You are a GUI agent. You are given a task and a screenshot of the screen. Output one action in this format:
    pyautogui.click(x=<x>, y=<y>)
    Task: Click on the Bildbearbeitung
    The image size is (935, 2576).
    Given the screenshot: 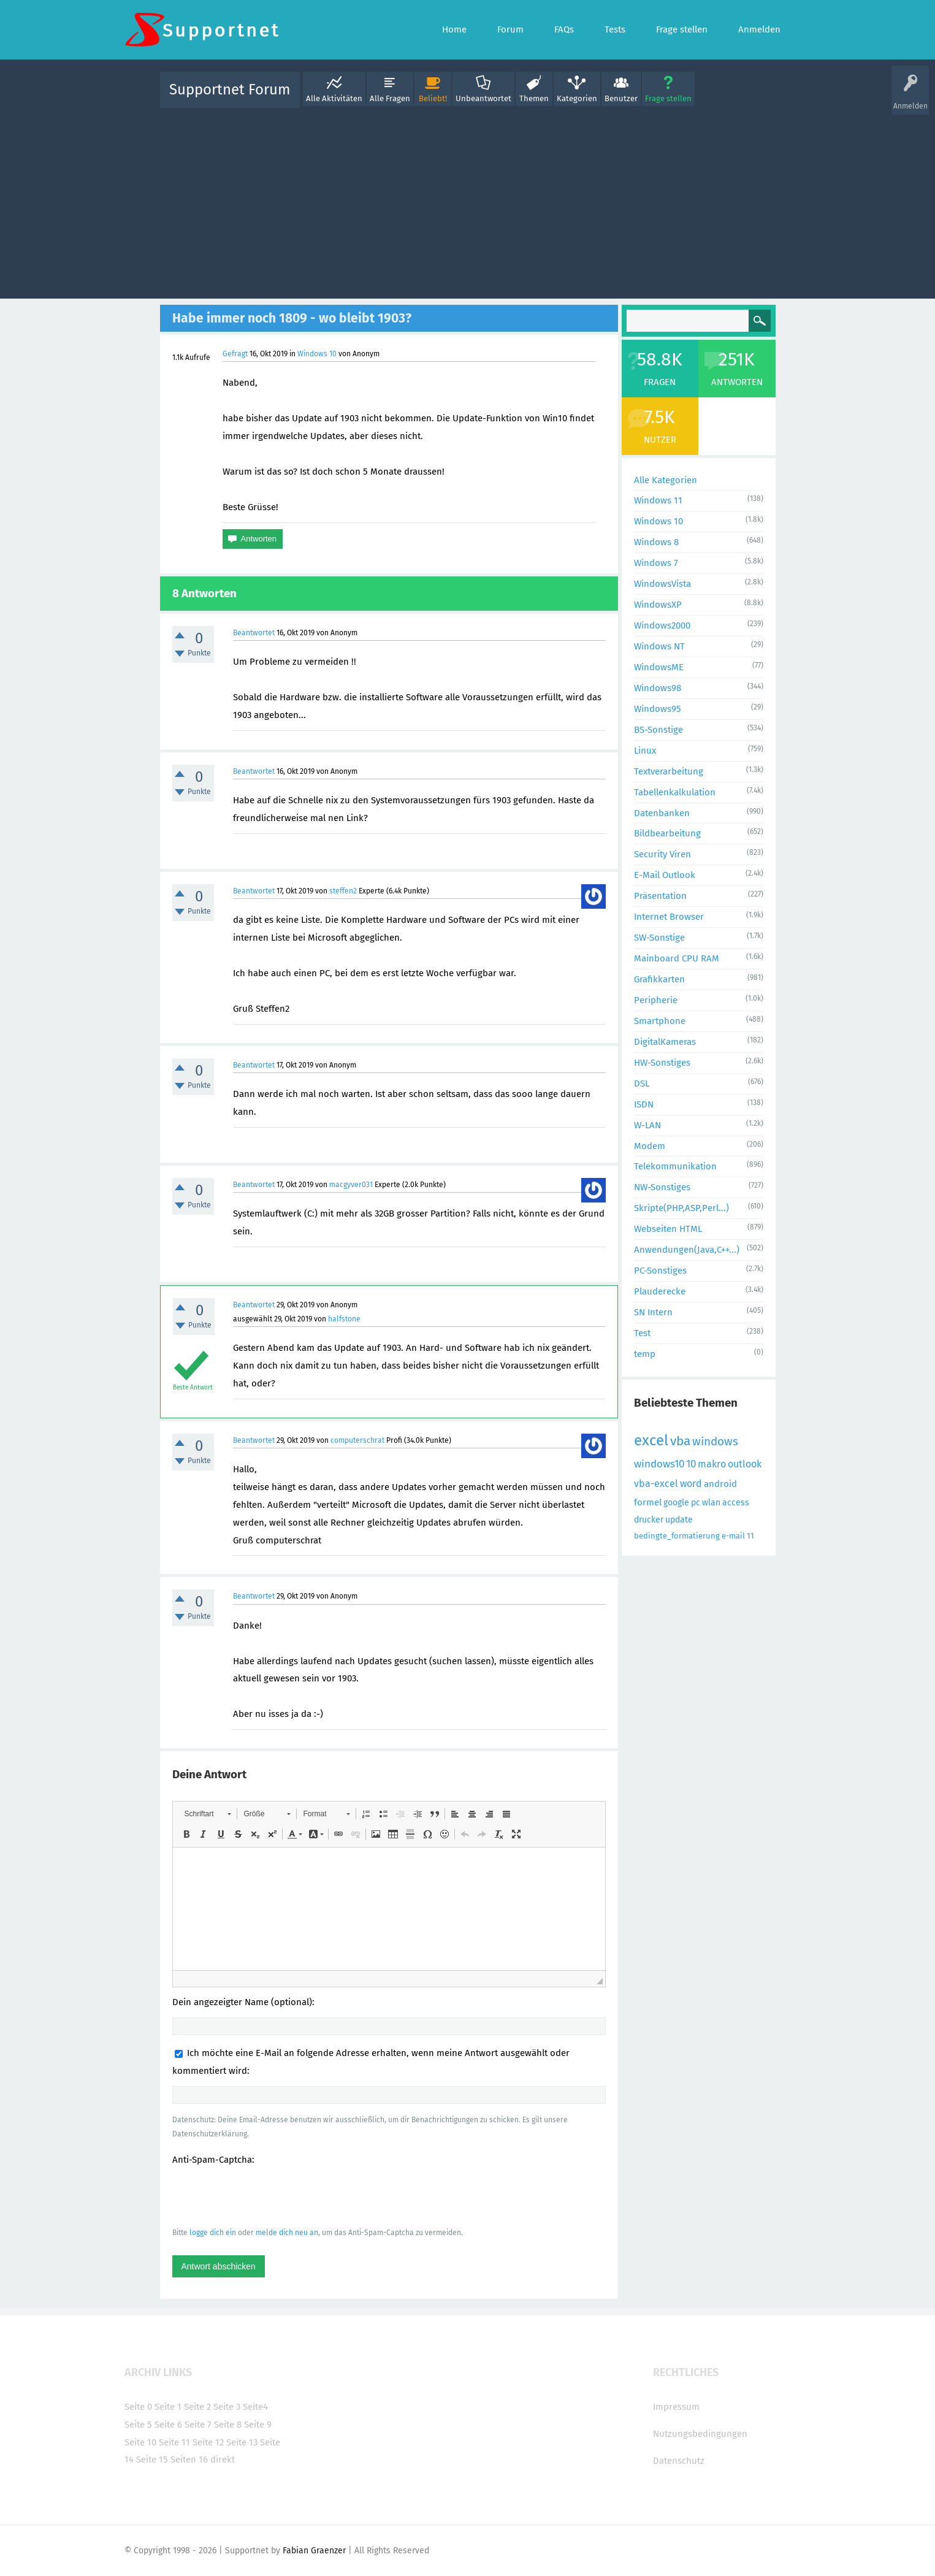 What is the action you would take?
    pyautogui.click(x=667, y=833)
    